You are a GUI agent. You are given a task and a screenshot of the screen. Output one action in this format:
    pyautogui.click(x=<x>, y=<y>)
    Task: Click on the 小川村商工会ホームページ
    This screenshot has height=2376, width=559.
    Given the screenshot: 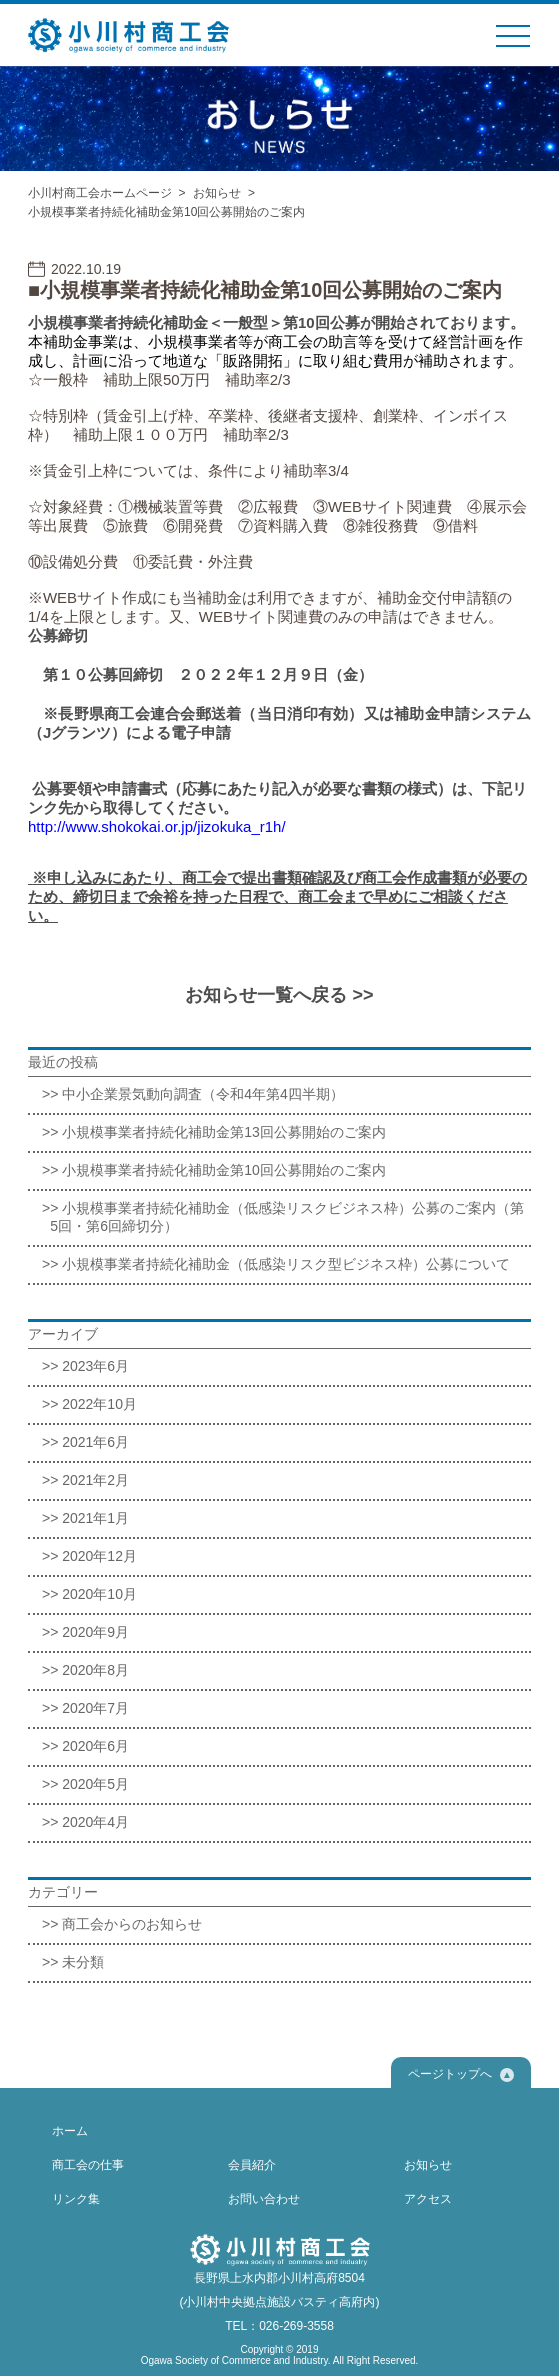 What is the action you would take?
    pyautogui.click(x=100, y=193)
    